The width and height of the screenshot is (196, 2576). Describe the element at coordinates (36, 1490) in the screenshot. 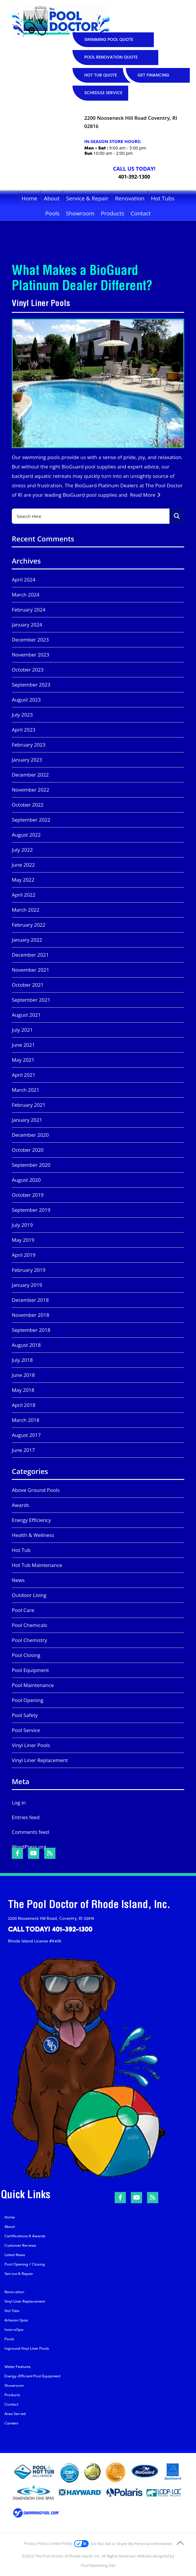

I see `Above Ground Pools` at that location.